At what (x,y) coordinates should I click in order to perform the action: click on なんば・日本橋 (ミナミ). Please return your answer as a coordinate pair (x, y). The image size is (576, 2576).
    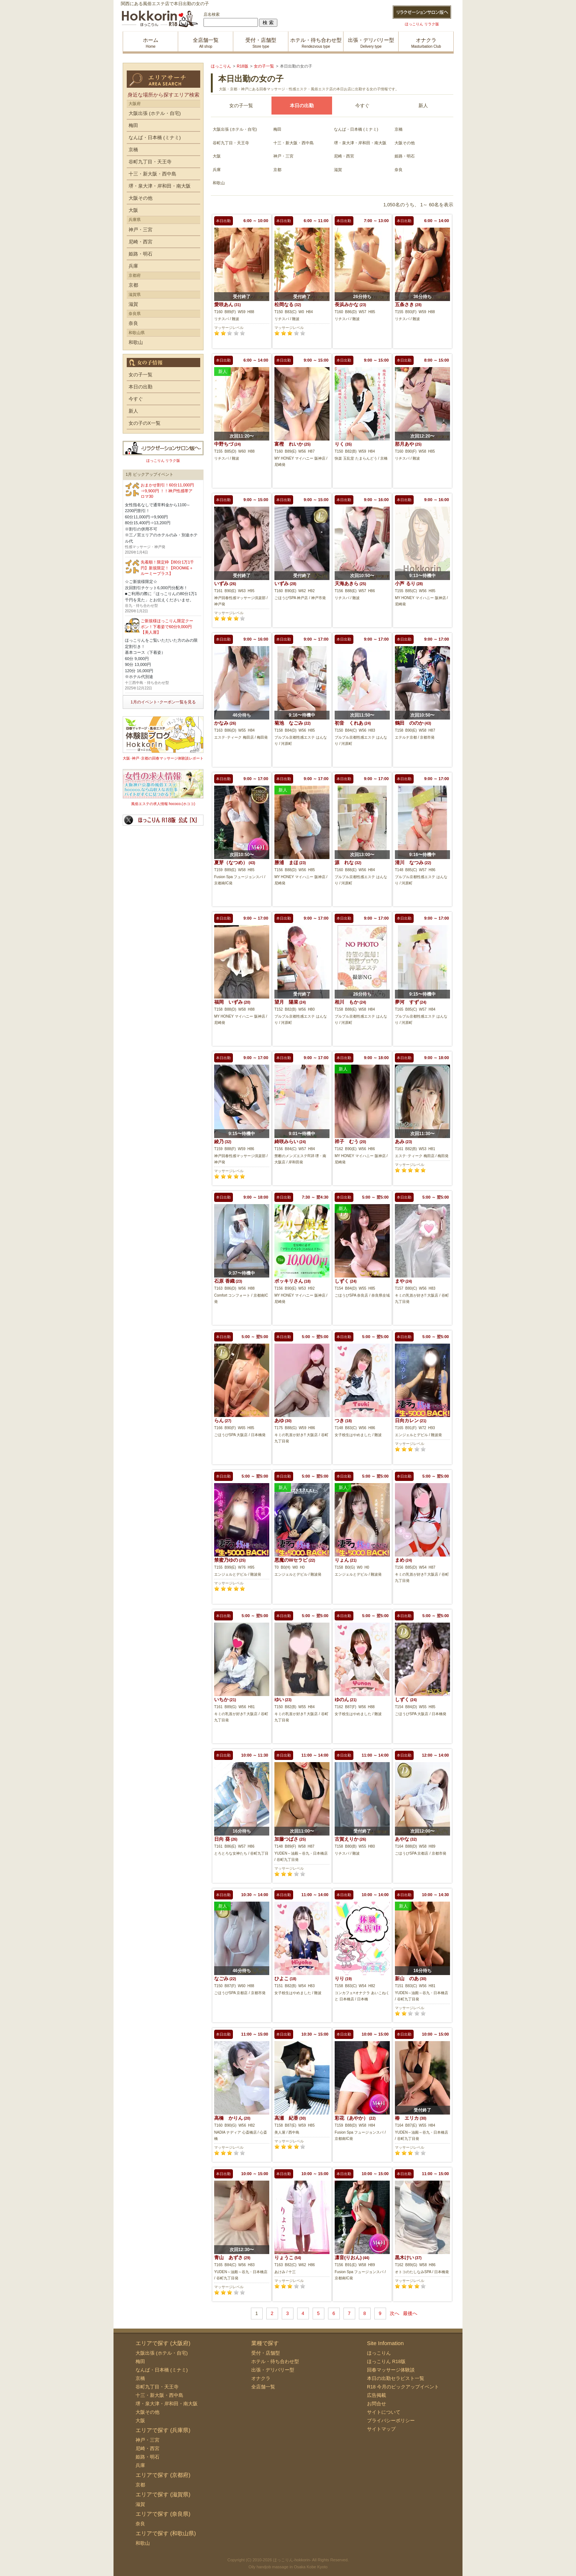
    Looking at the image, I should click on (356, 129).